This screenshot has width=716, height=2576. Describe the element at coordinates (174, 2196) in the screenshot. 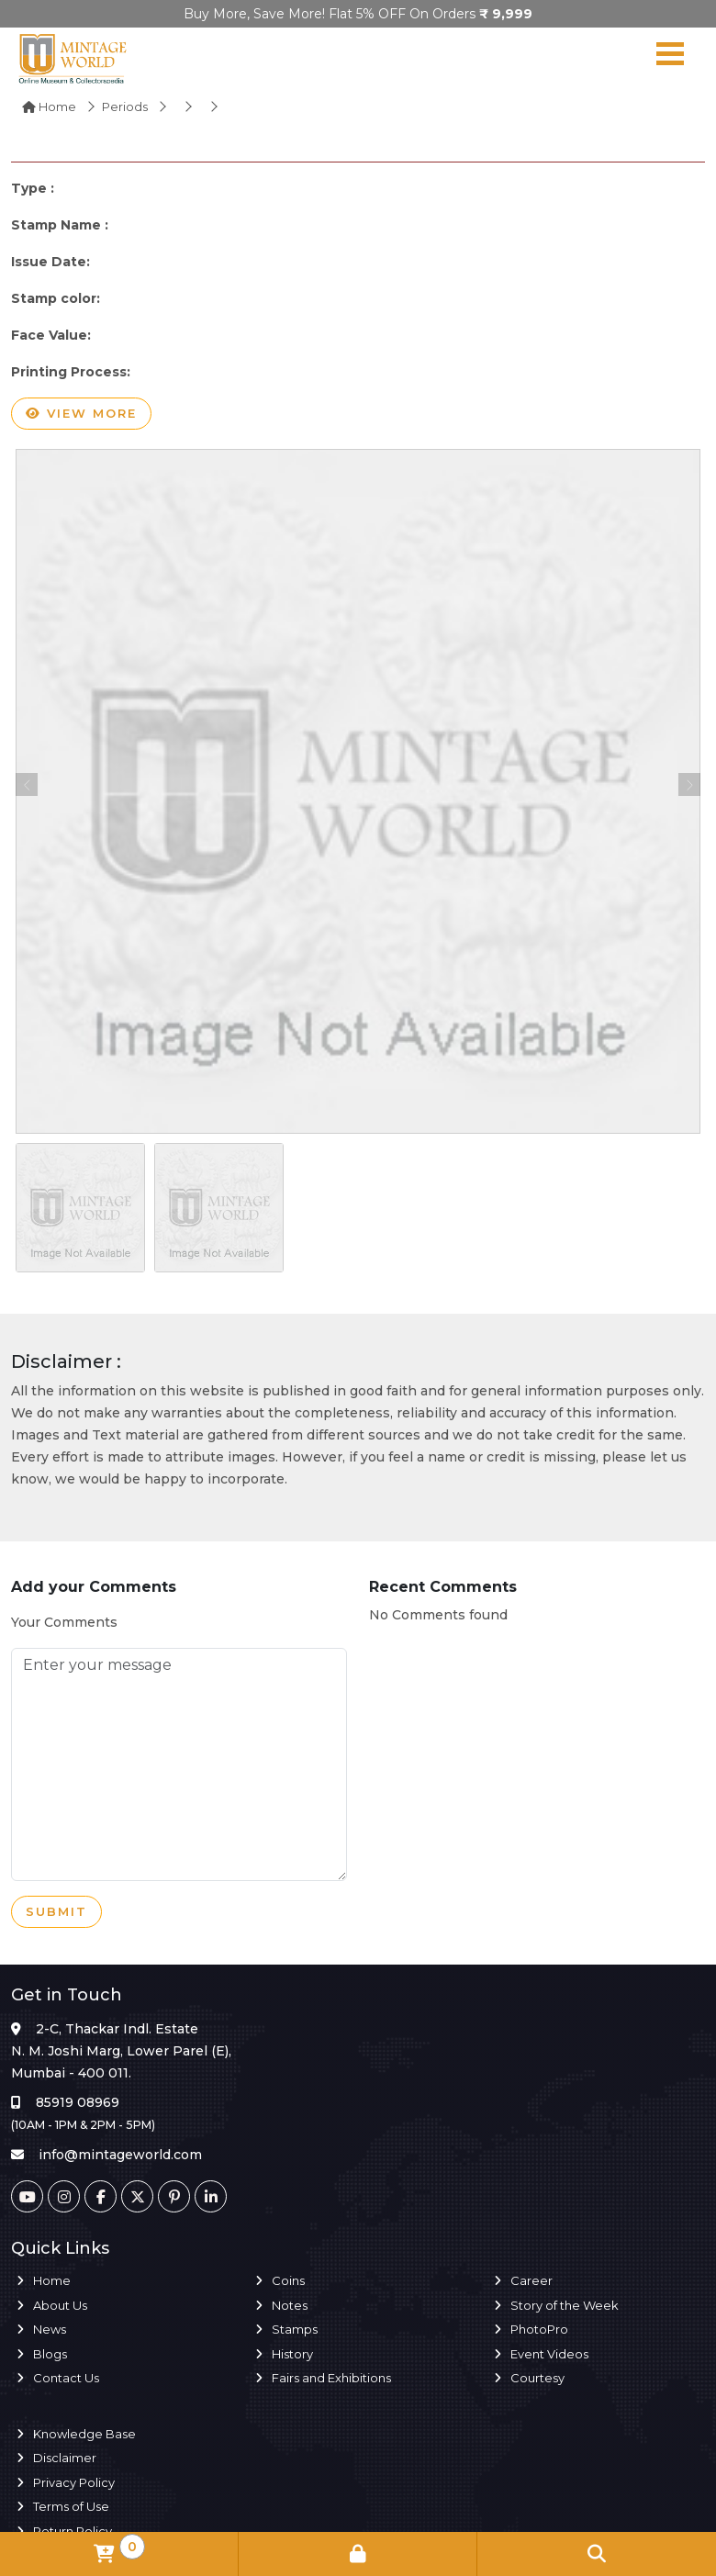

I see `[Pinterest]` at that location.